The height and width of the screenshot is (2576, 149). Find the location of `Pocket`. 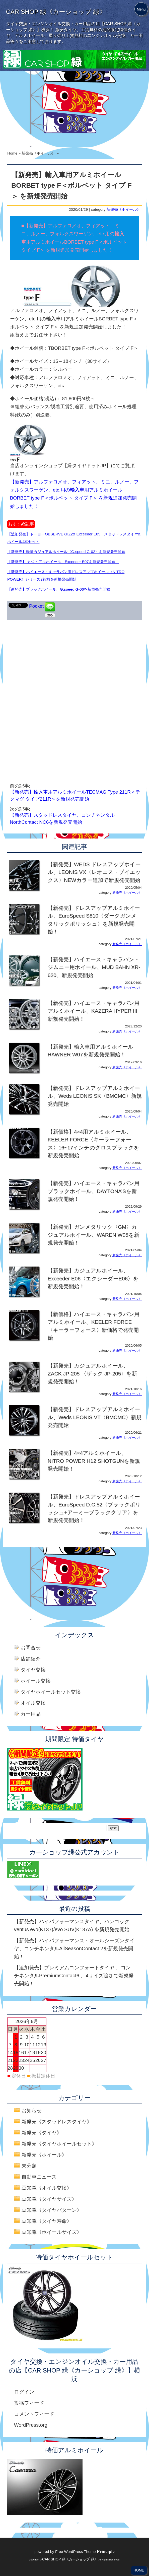

Pocket is located at coordinates (36, 606).